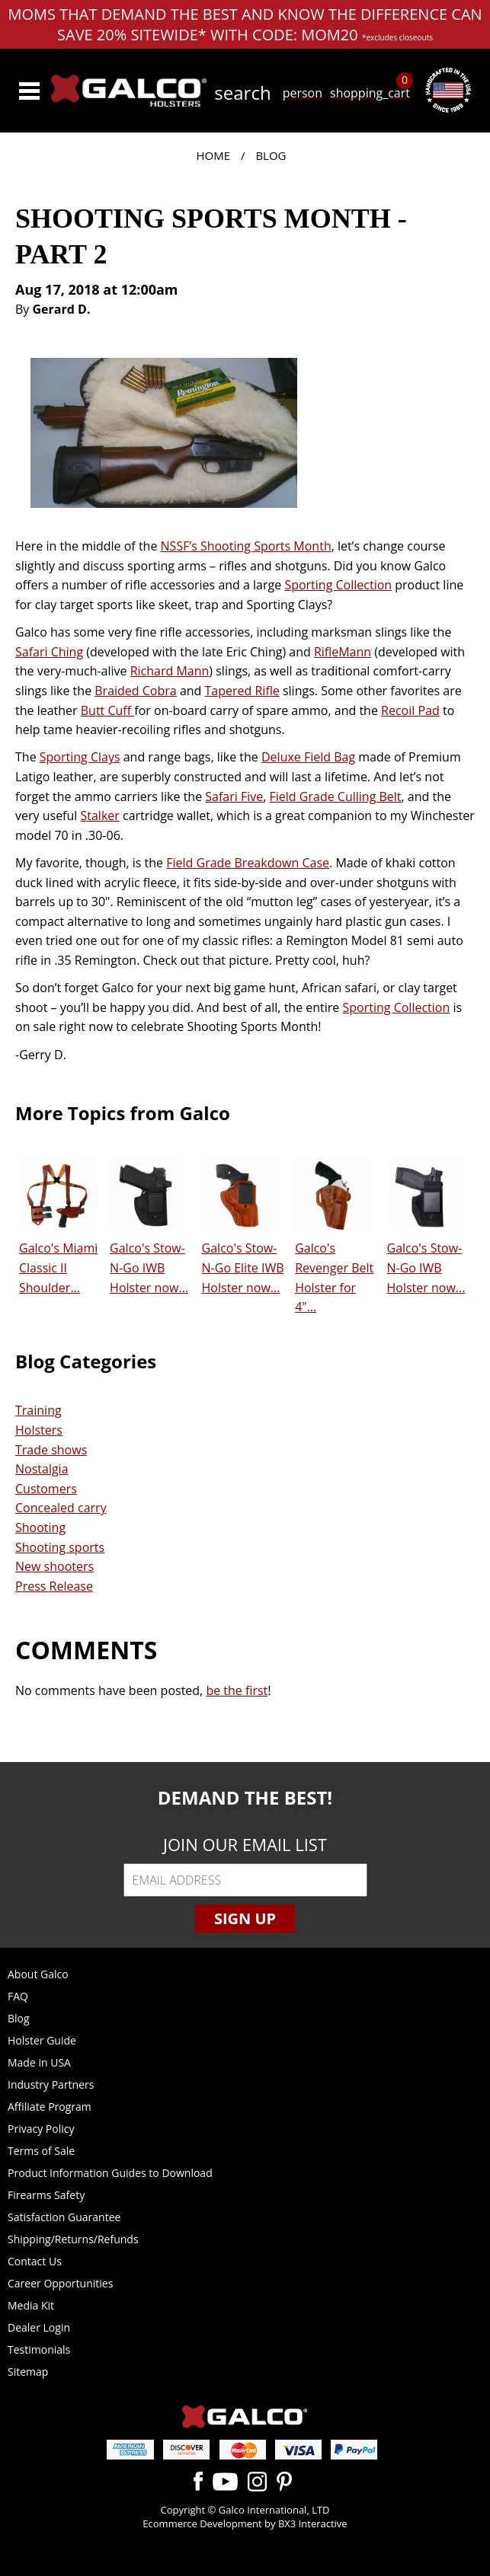 The image size is (490, 2576). Describe the element at coordinates (54, 1566) in the screenshot. I see `New shooters` at that location.